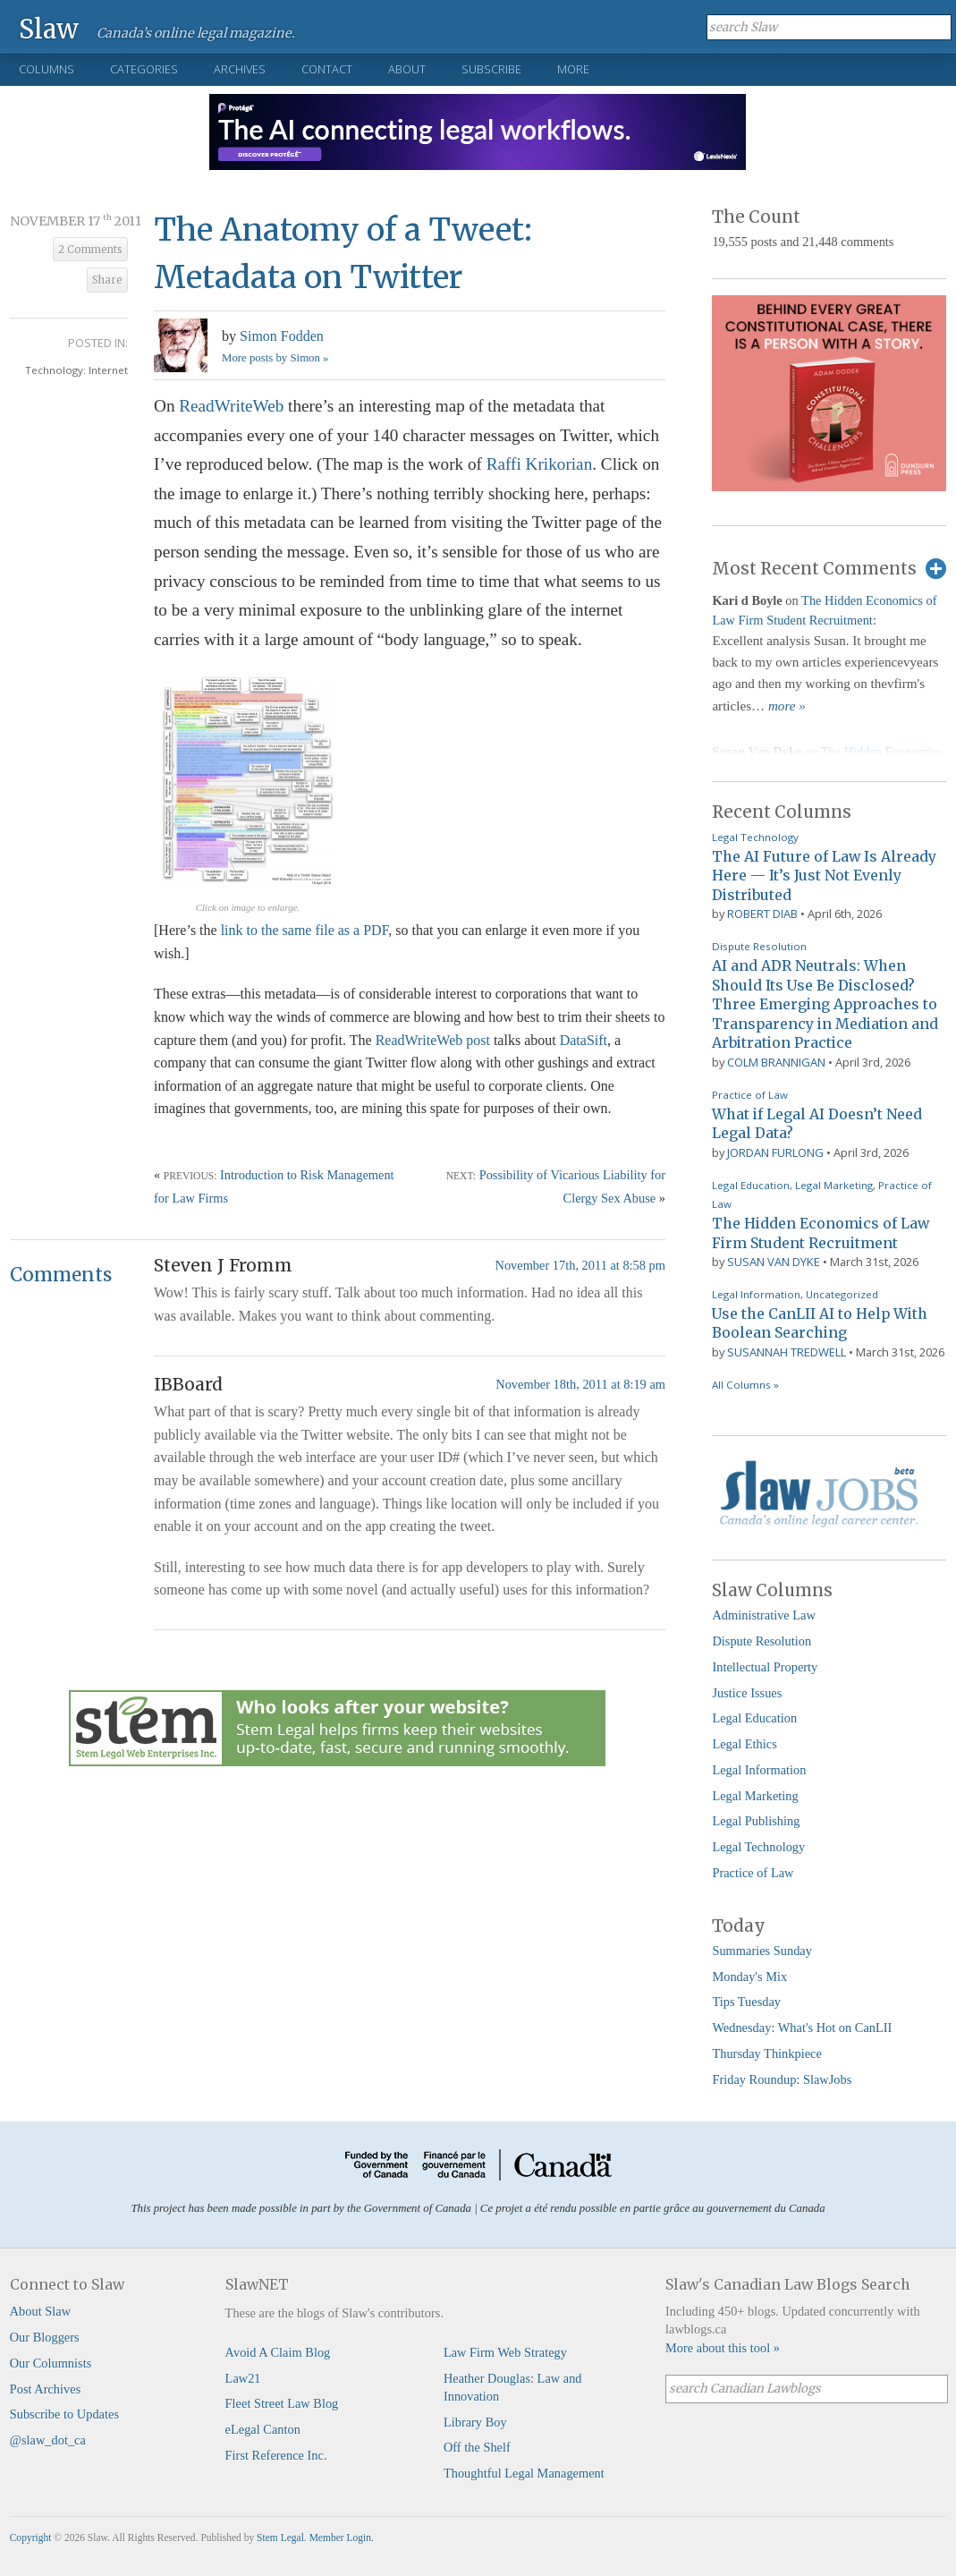  I want to click on Susan Van Dyke, so click(773, 1262).